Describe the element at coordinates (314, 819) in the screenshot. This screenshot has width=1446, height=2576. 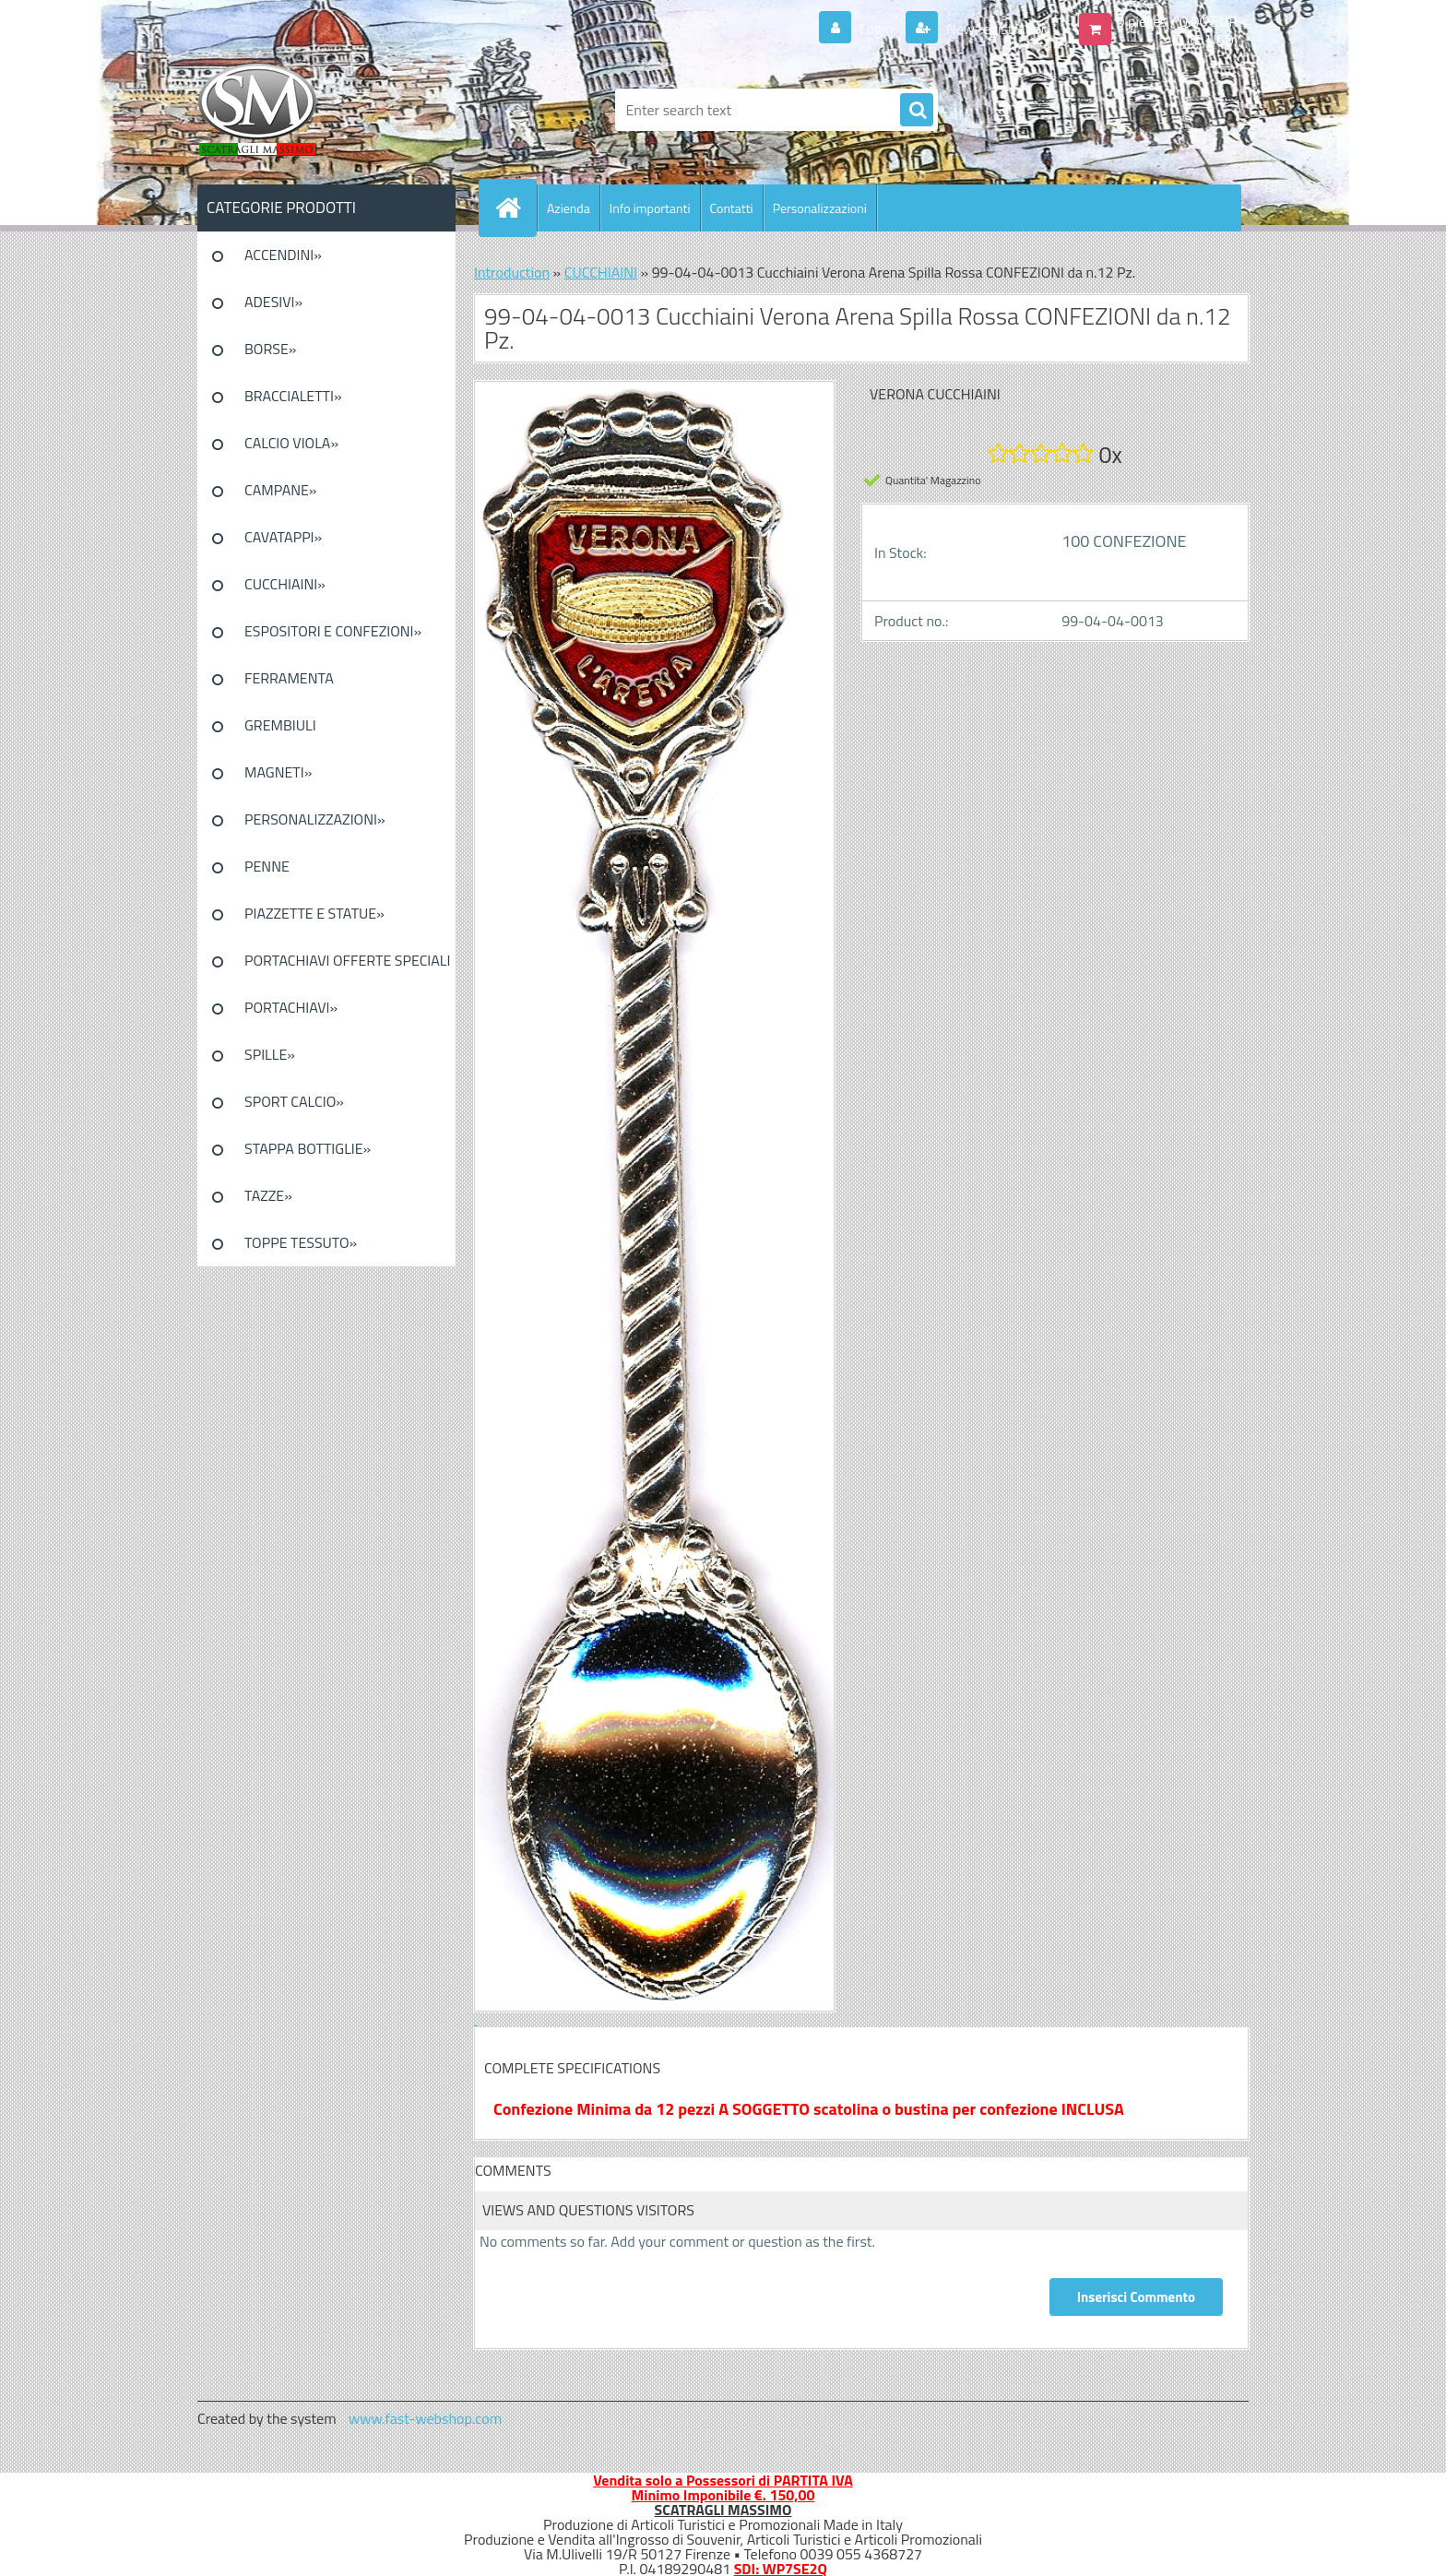
I see `PERSONALIZZAZIONI»` at that location.